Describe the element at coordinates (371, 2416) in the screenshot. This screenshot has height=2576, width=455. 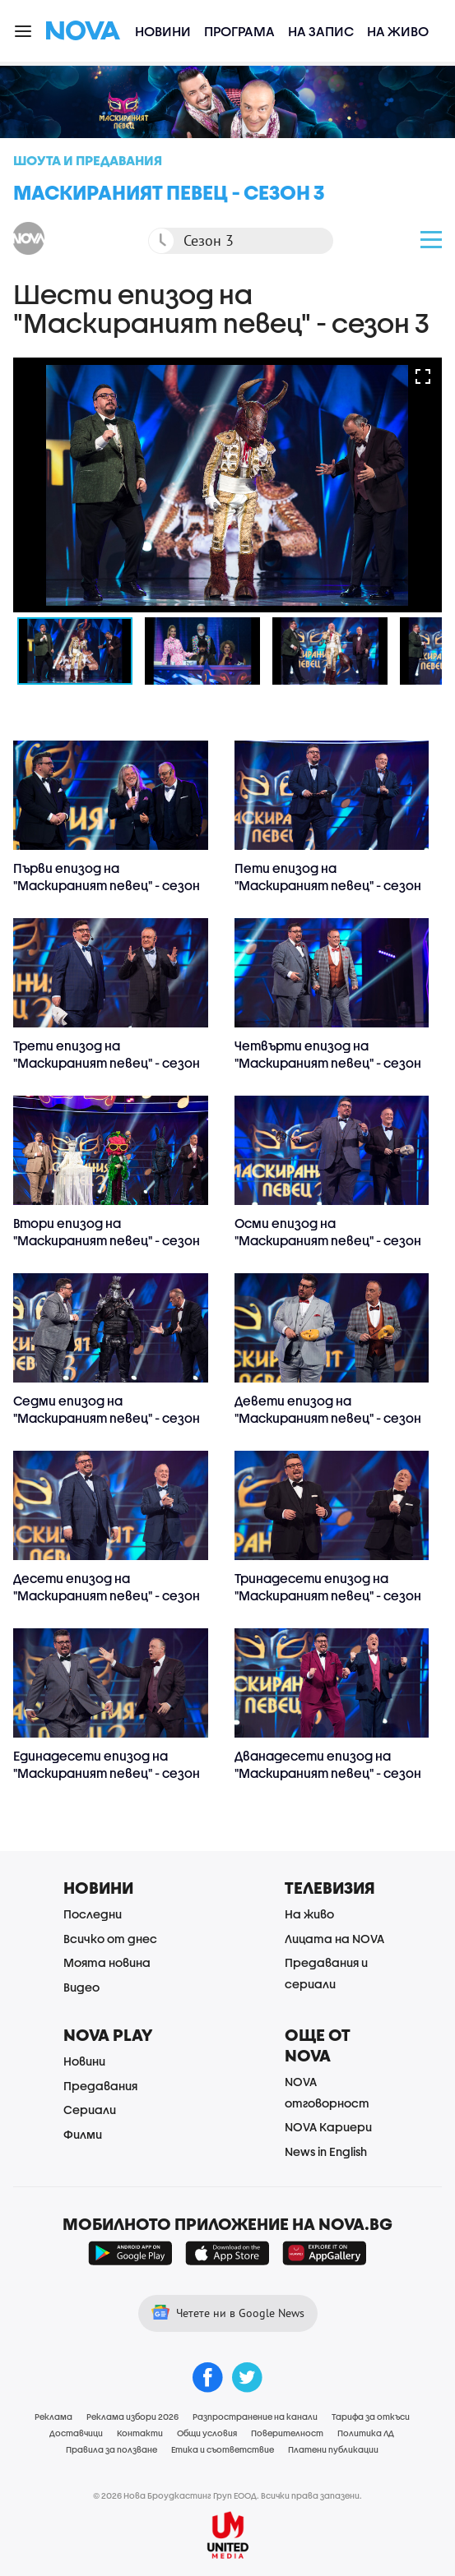
I see `Тарифа за откъси` at that location.